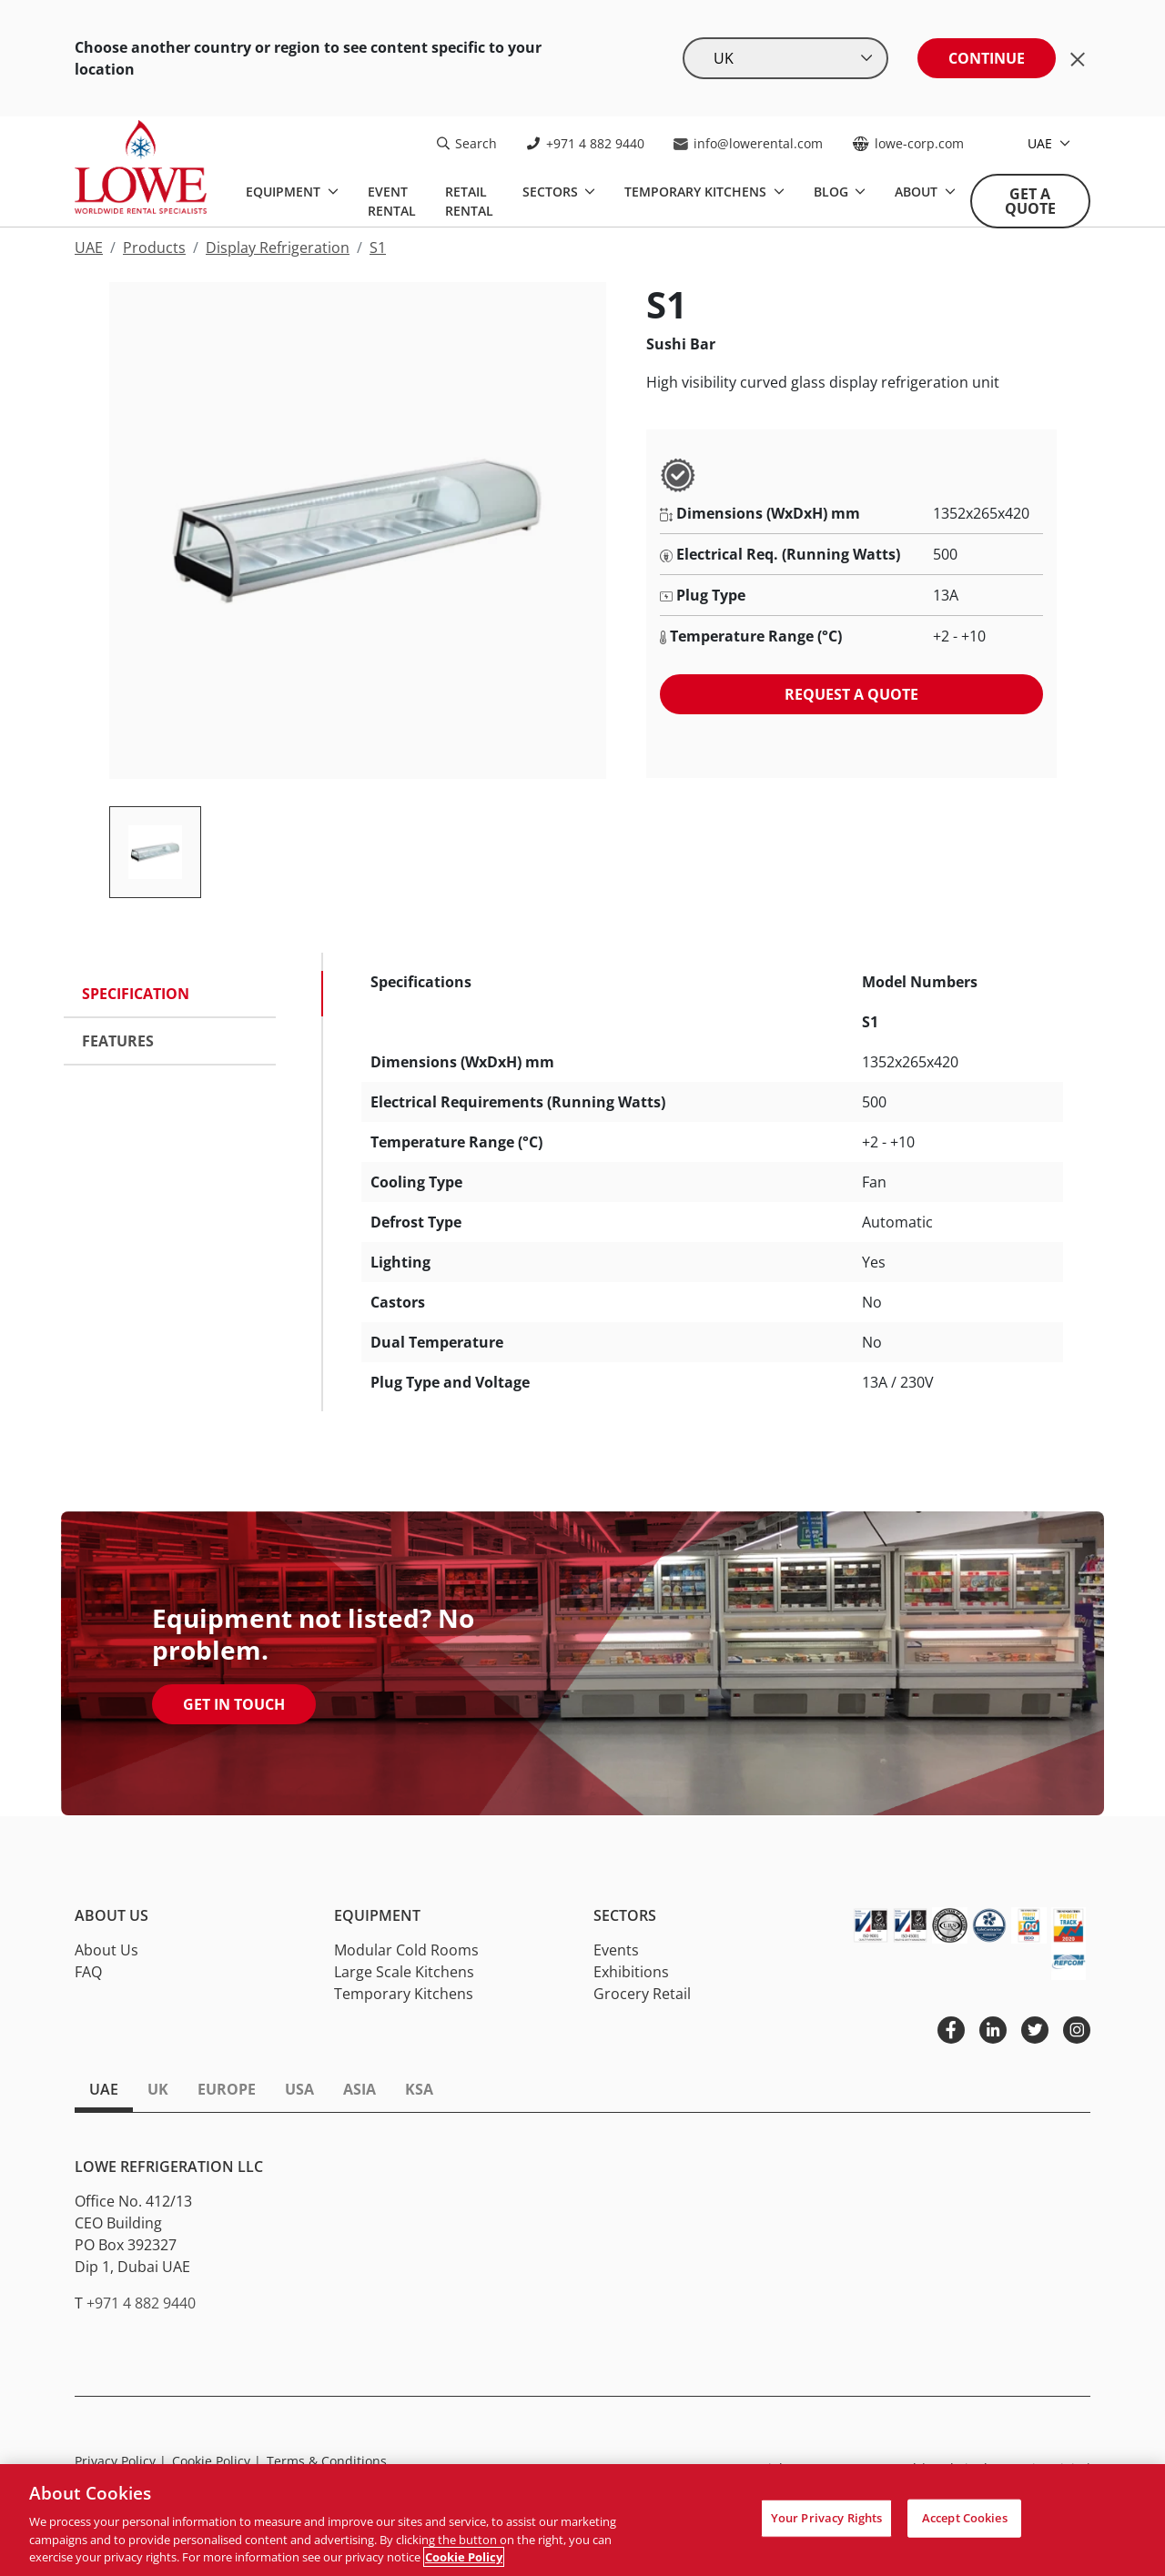 This screenshot has height=2576, width=1165. What do you see at coordinates (585, 143) in the screenshot?
I see `+971 4 882 9440` at bounding box center [585, 143].